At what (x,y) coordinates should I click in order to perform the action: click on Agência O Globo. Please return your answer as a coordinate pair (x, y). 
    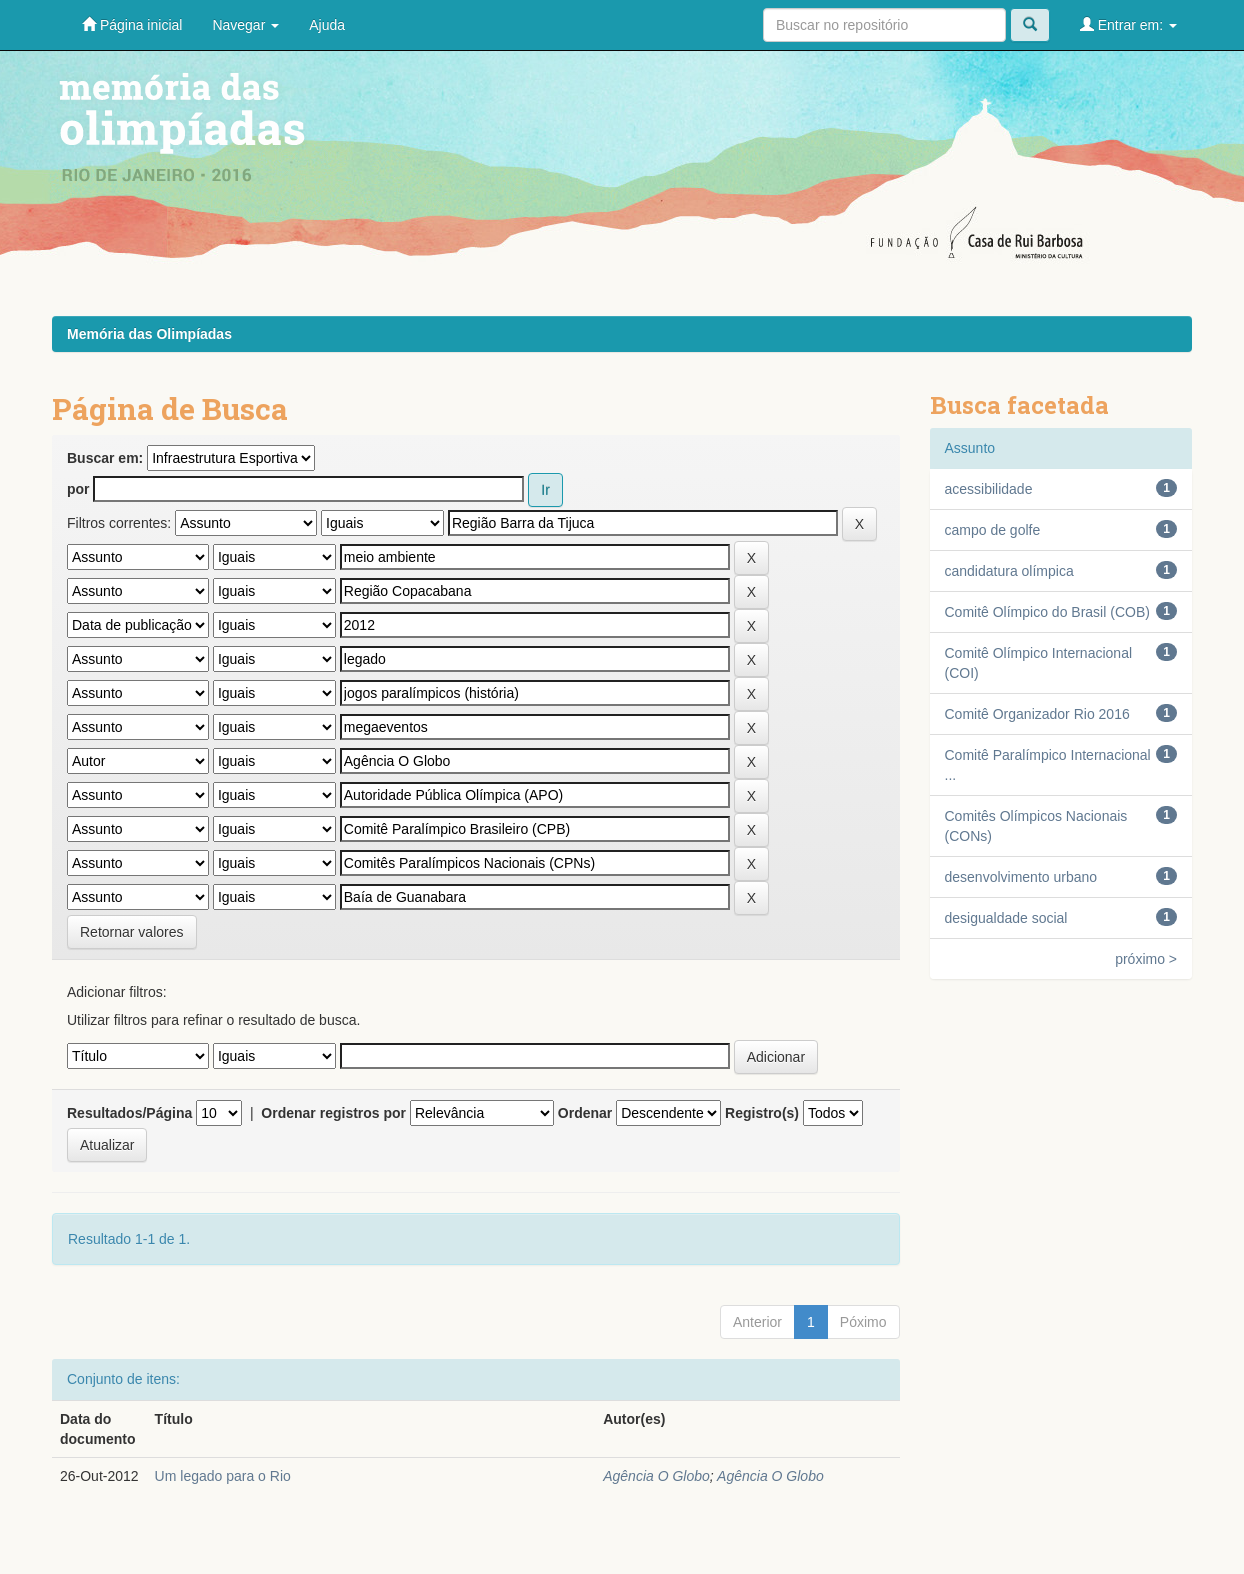
    Looking at the image, I should click on (656, 1476).